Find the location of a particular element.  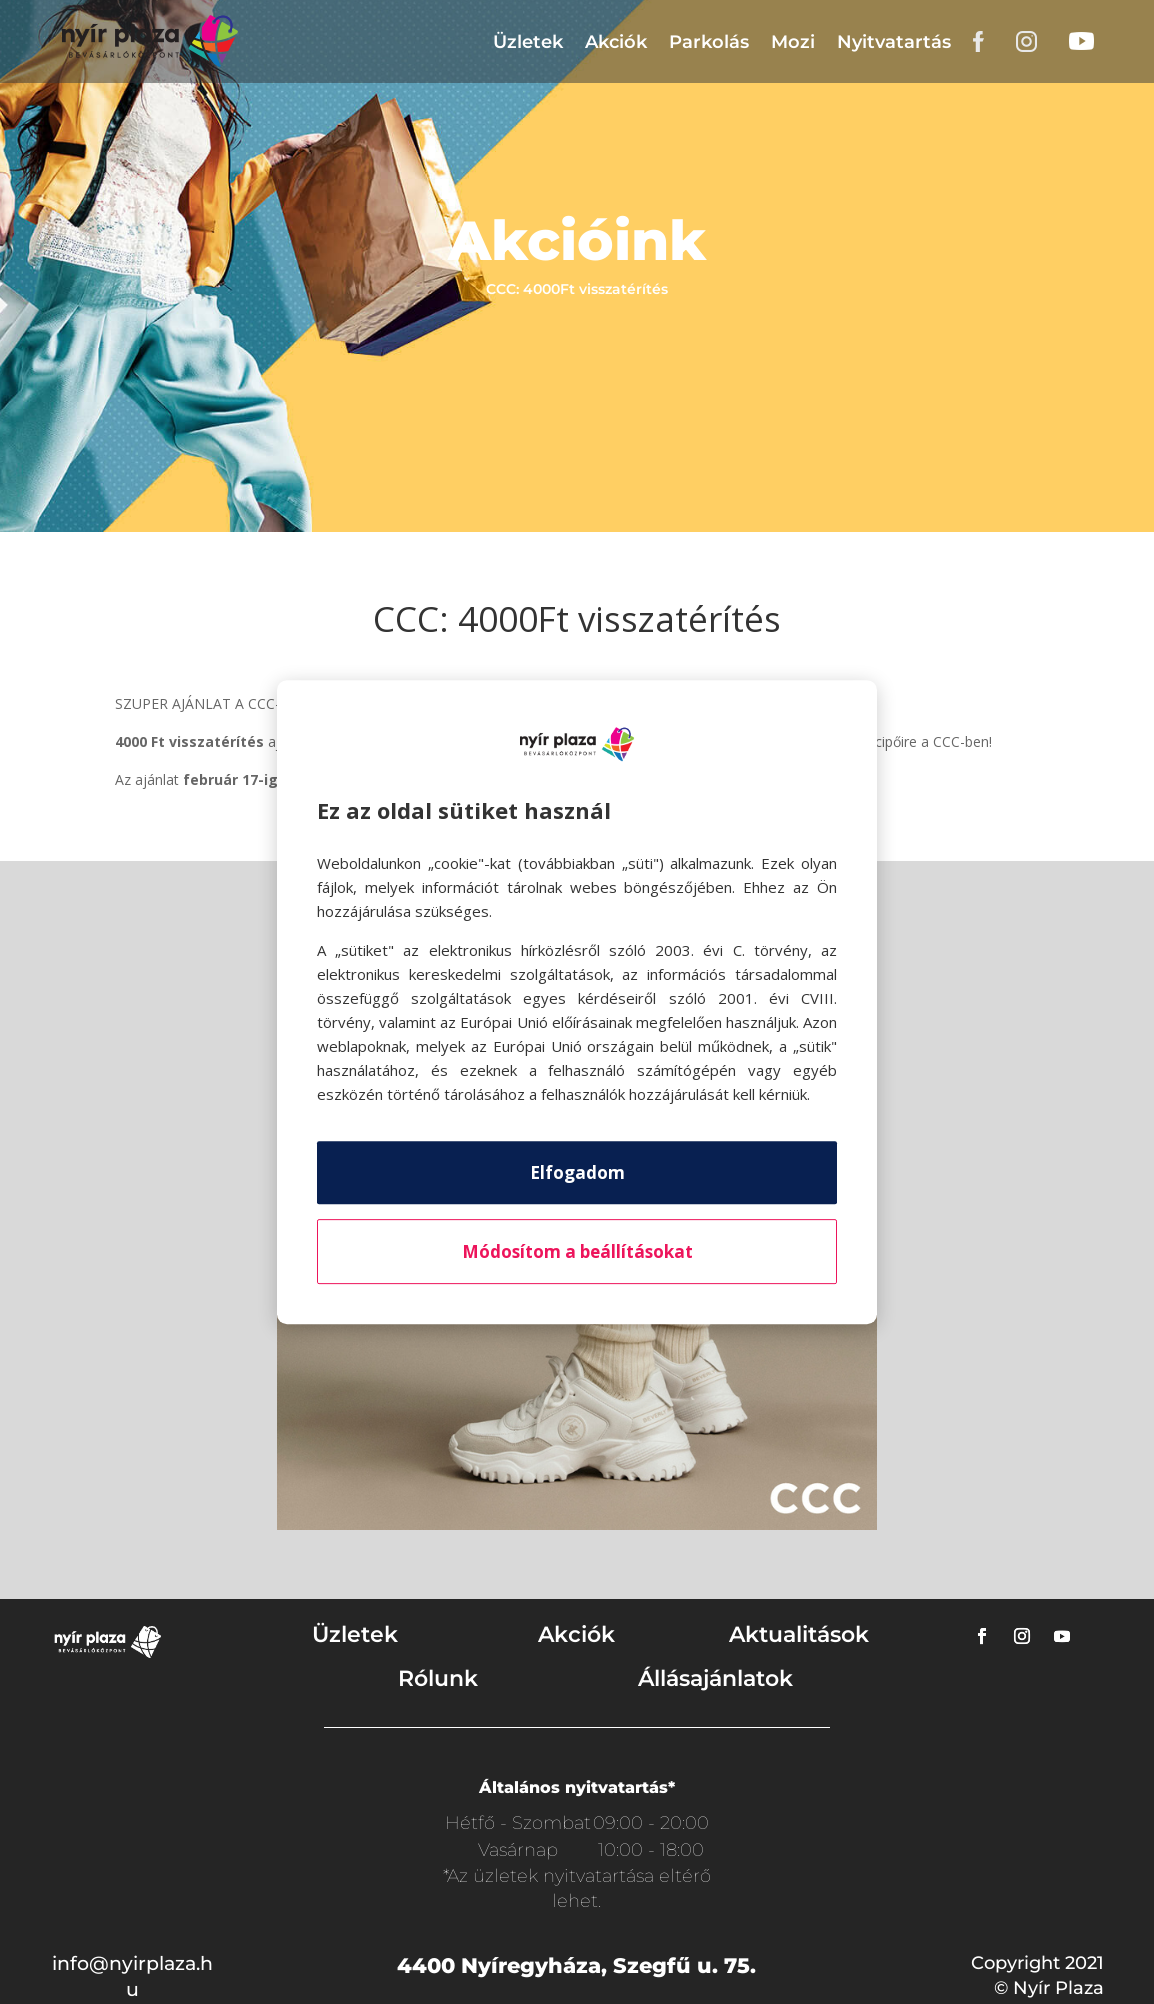

Elfogadom is located at coordinates (577, 1172).